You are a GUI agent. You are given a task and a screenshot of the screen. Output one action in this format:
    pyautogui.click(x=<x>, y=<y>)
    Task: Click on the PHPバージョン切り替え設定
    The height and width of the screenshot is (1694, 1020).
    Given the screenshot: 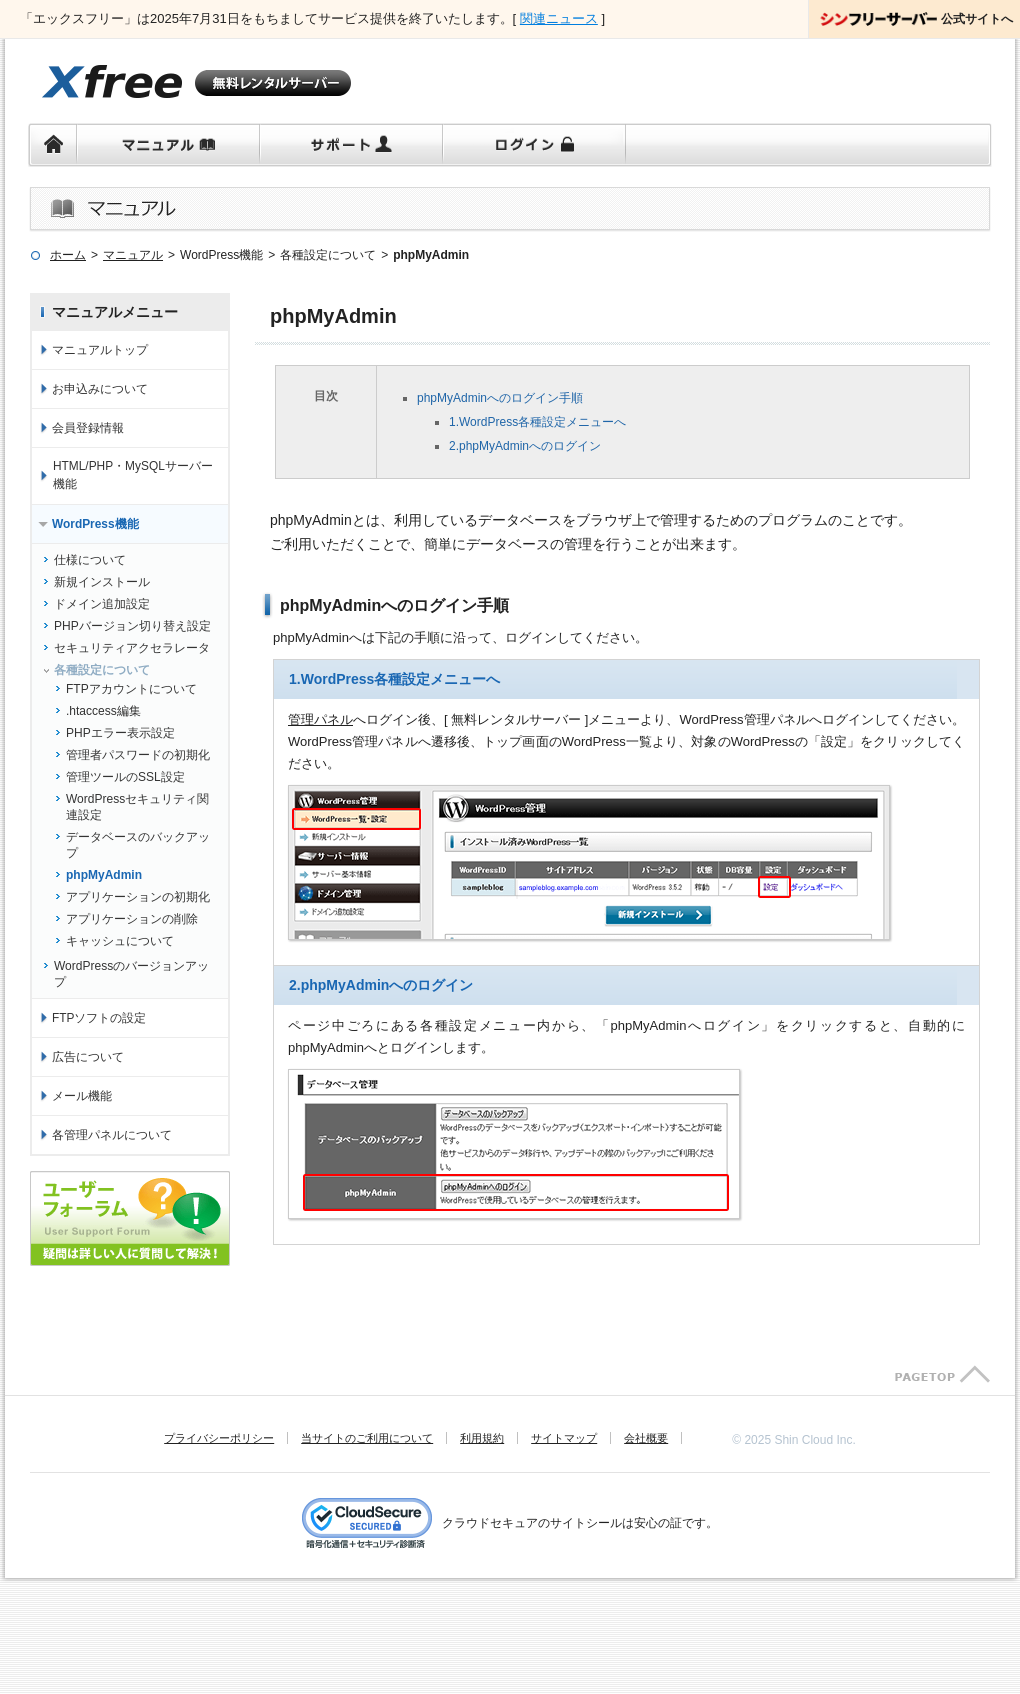 What is the action you would take?
    pyautogui.click(x=132, y=626)
    